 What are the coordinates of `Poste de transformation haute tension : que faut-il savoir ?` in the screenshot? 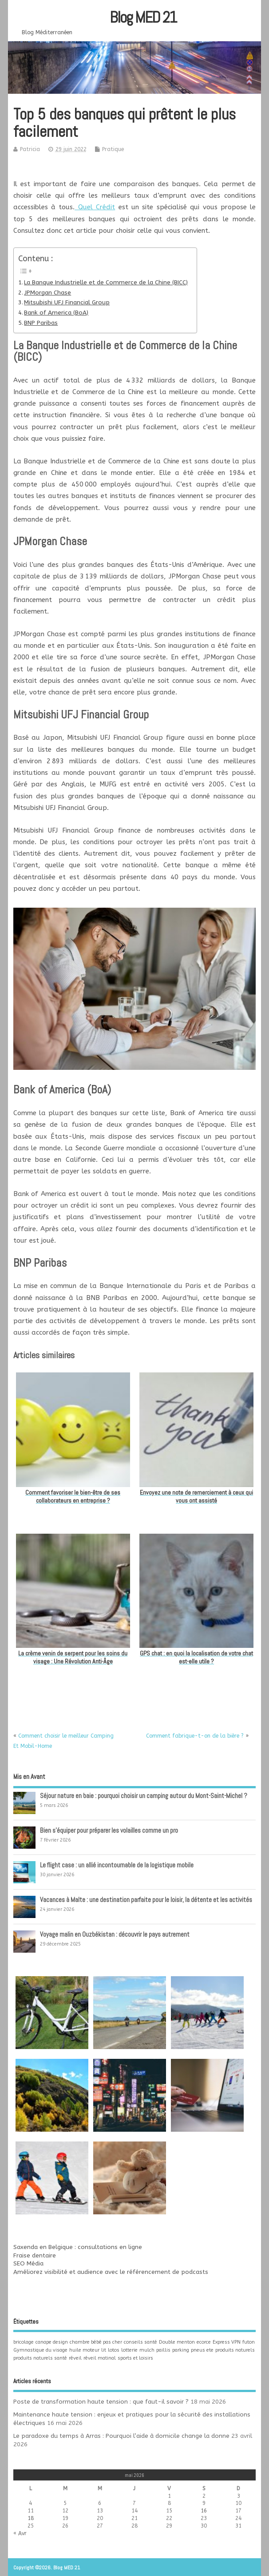 It's located at (101, 2401).